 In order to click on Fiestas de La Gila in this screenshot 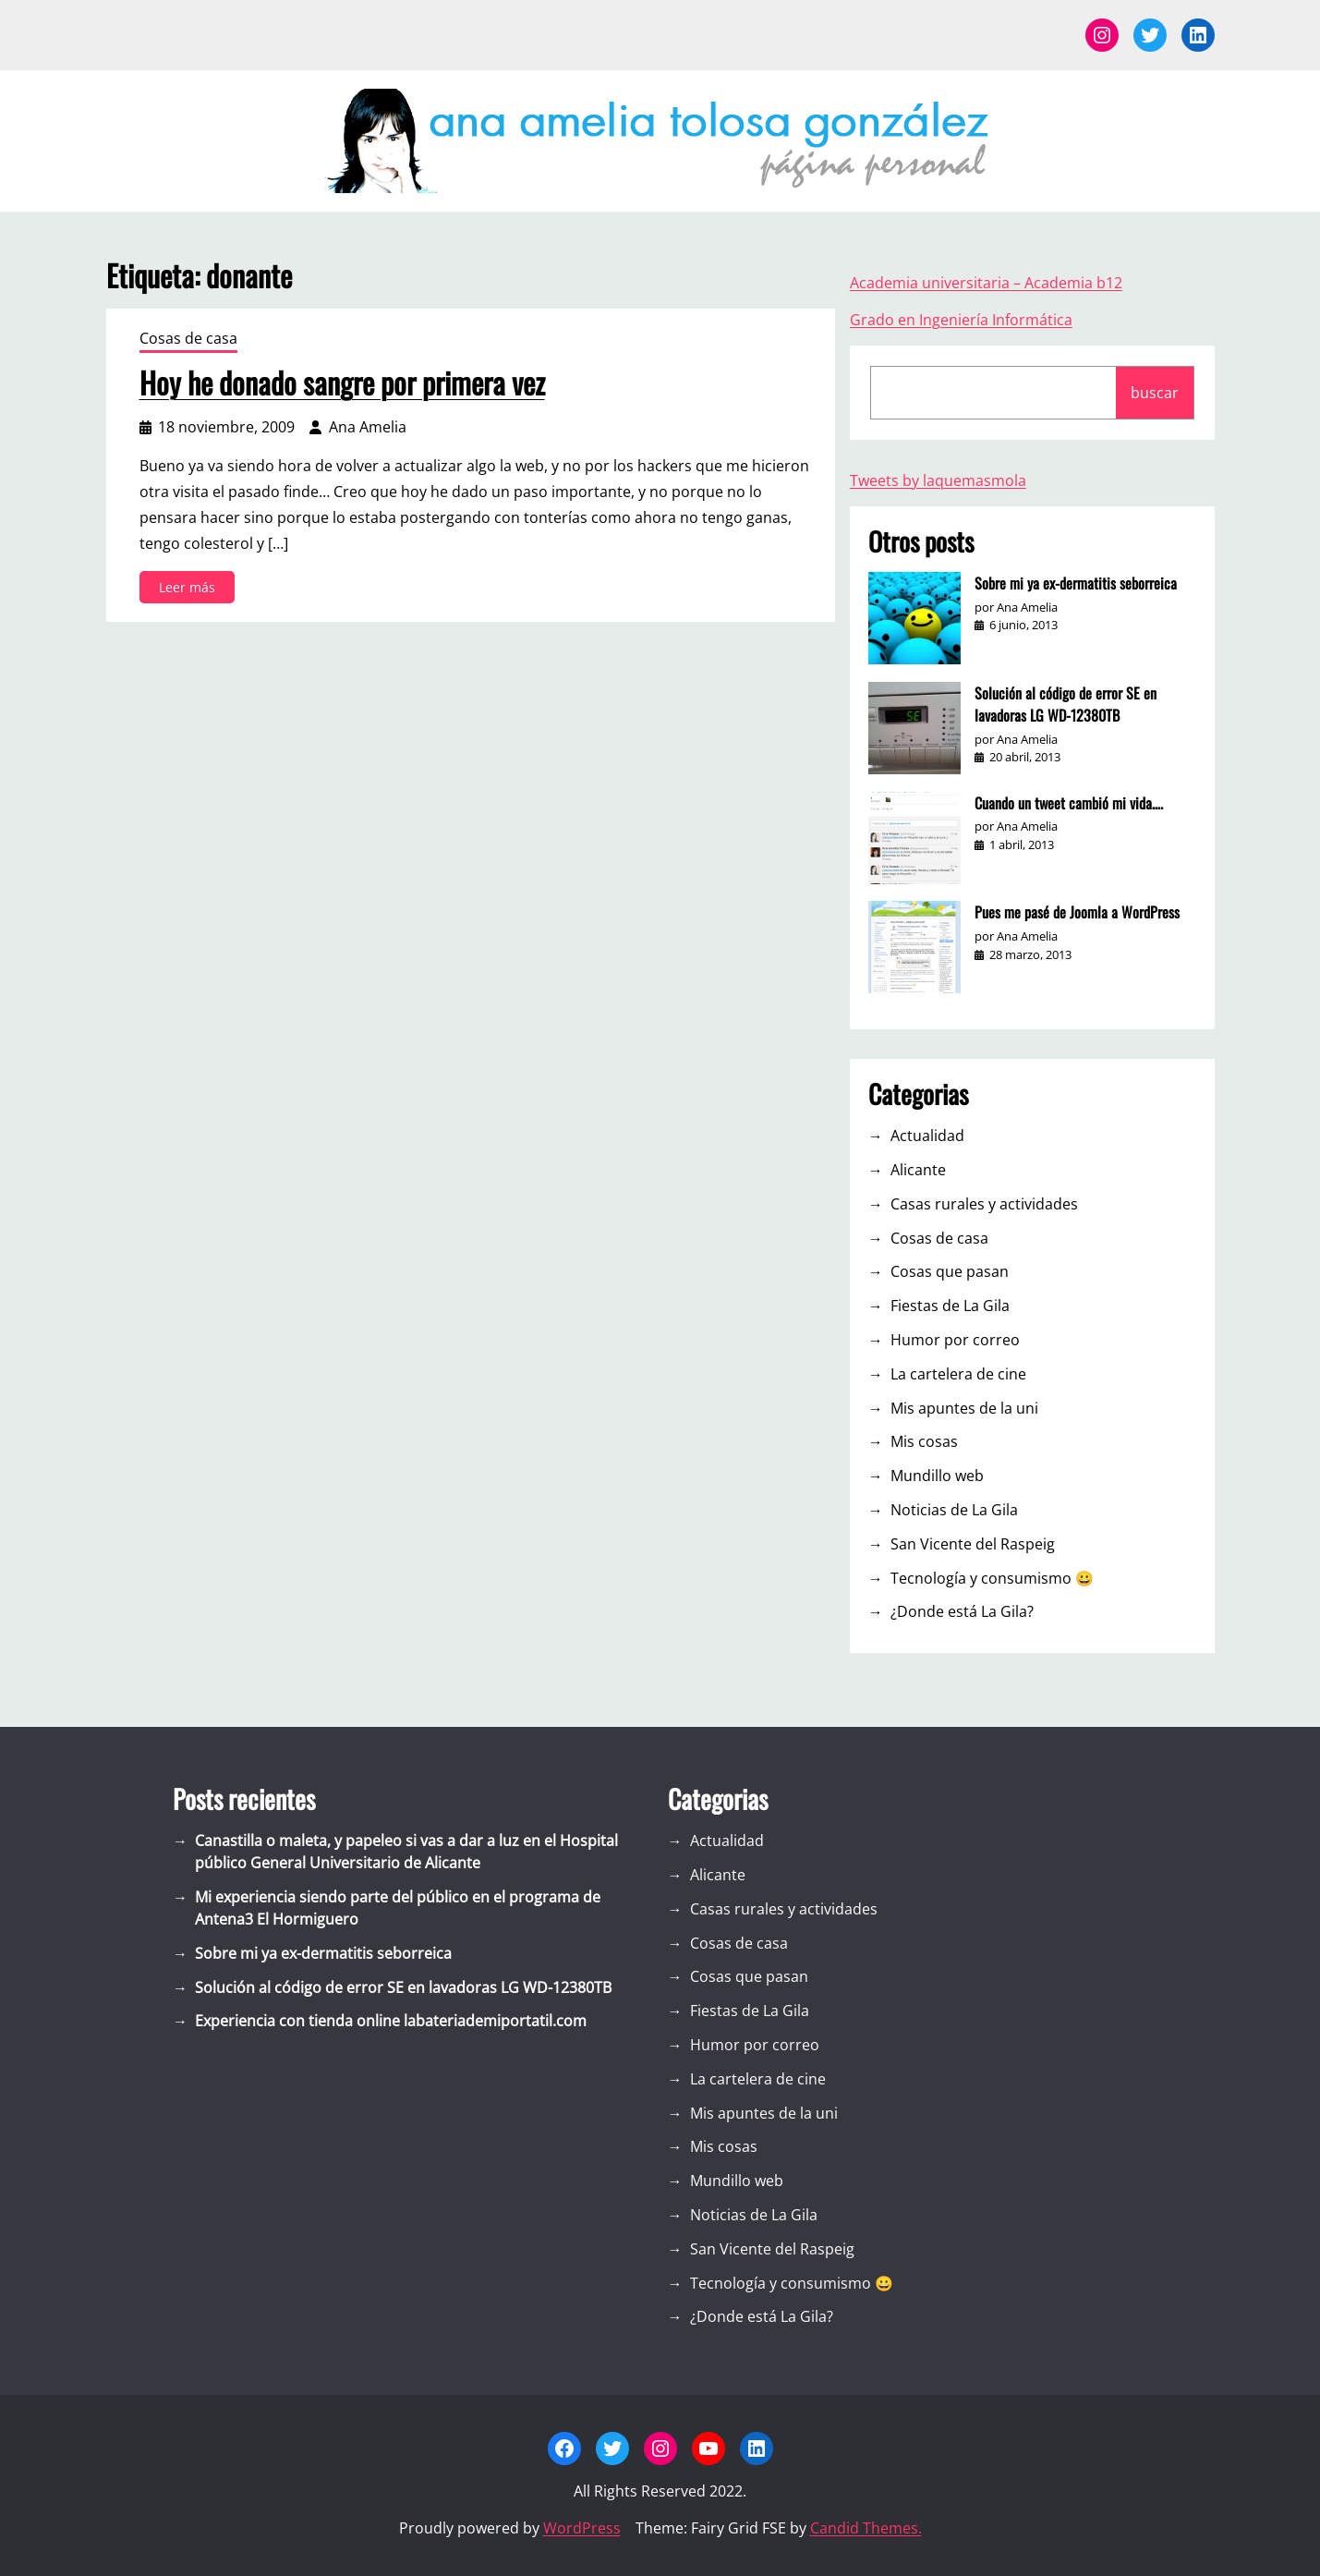, I will do `click(950, 1305)`.